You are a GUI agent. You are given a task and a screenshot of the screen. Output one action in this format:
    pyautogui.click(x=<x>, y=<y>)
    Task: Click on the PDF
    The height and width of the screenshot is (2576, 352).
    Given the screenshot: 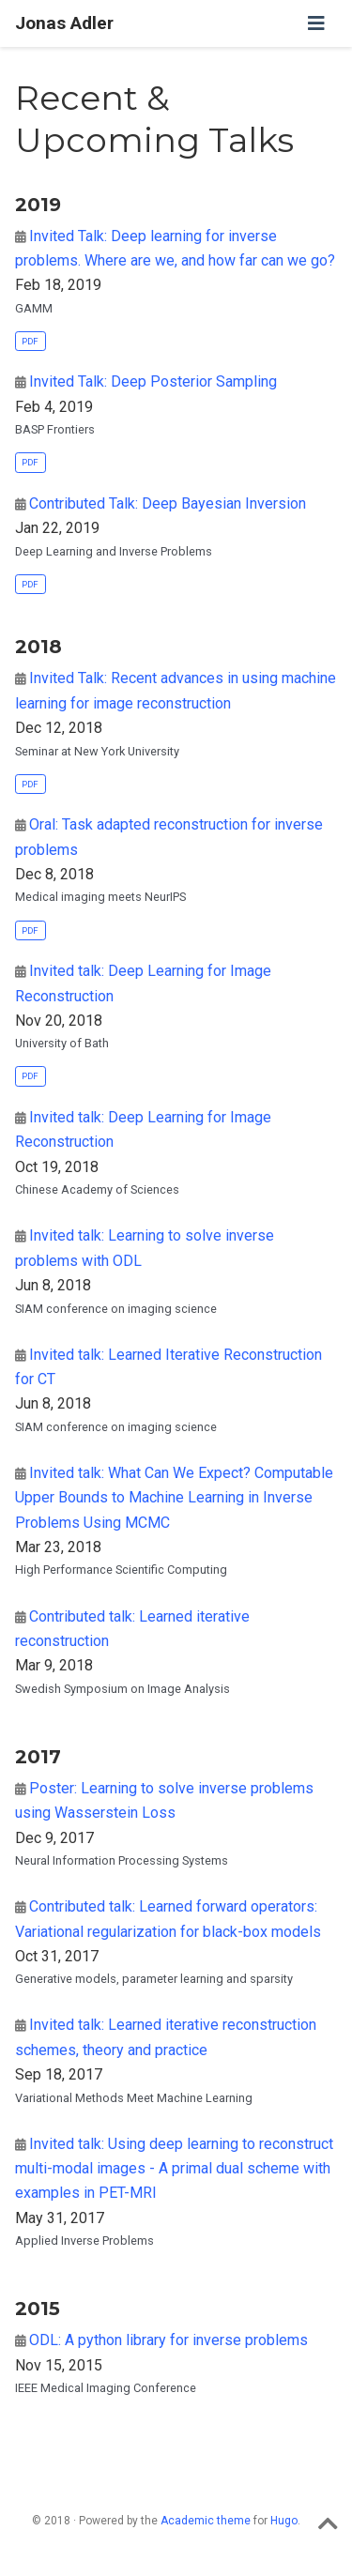 What is the action you would take?
    pyautogui.click(x=30, y=341)
    